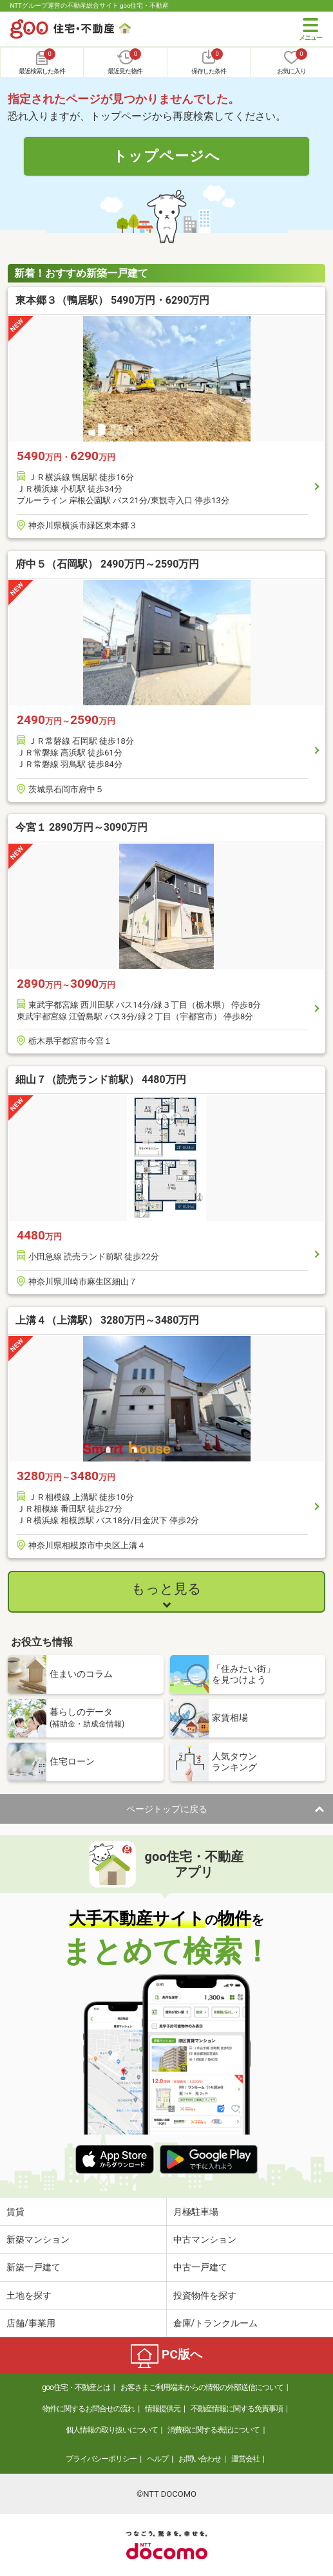 The height and width of the screenshot is (2576, 333). I want to click on 今宮１ 2890万円～3090万円, so click(81, 827).